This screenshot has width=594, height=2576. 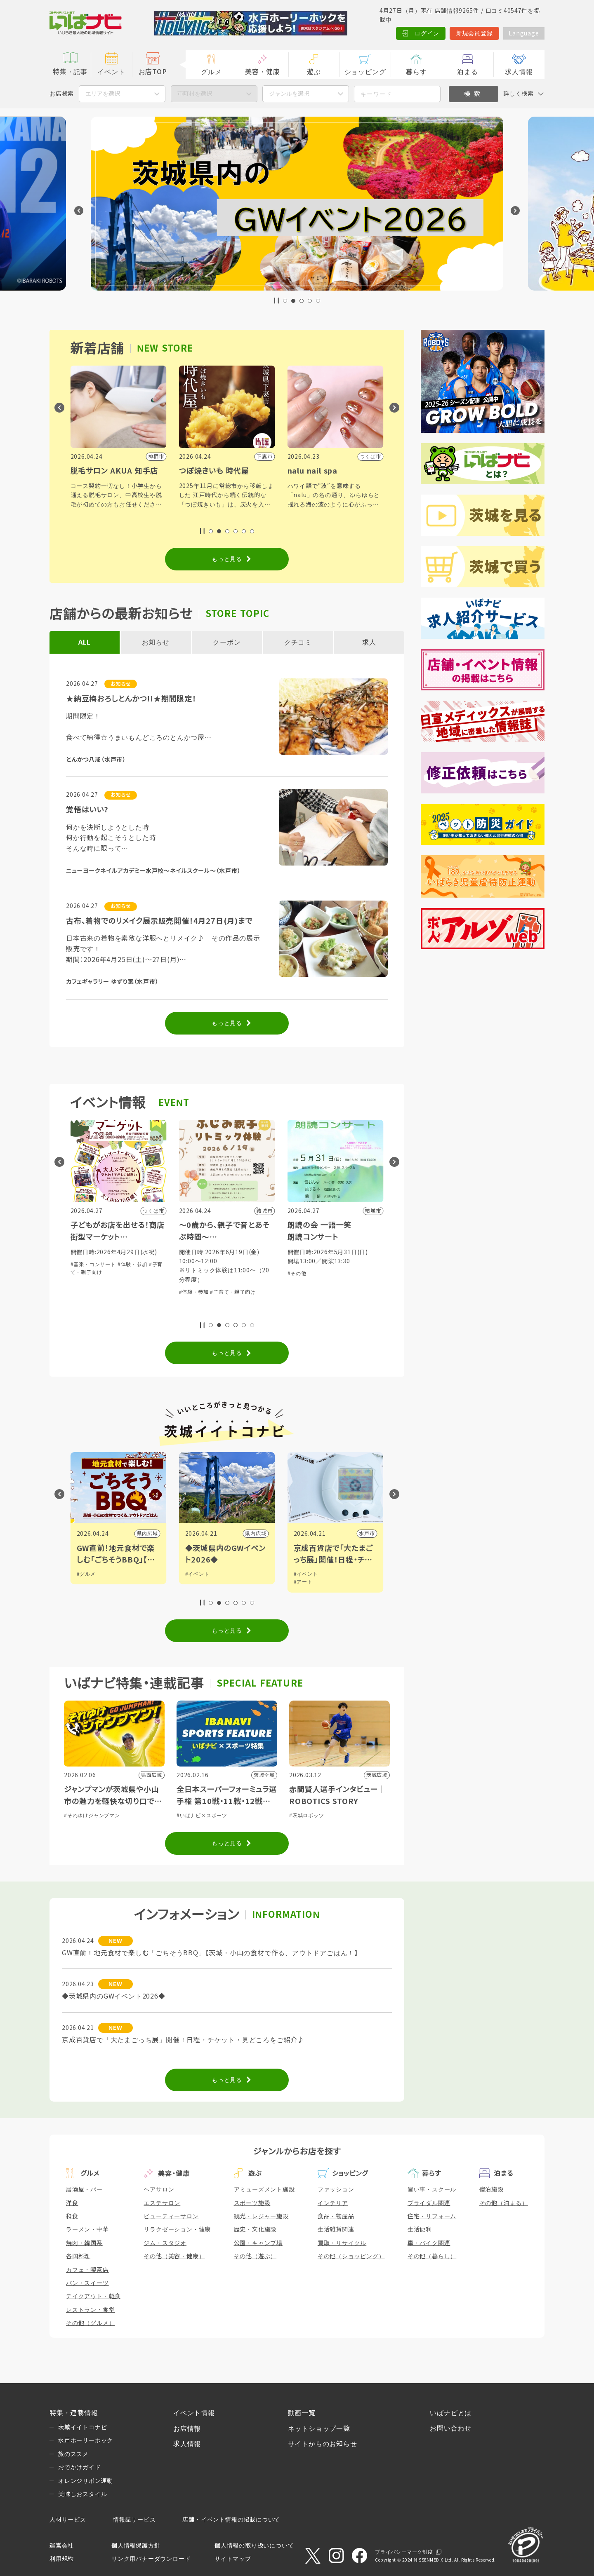 I want to click on #子育て・親子向け, so click(x=124, y=1311).